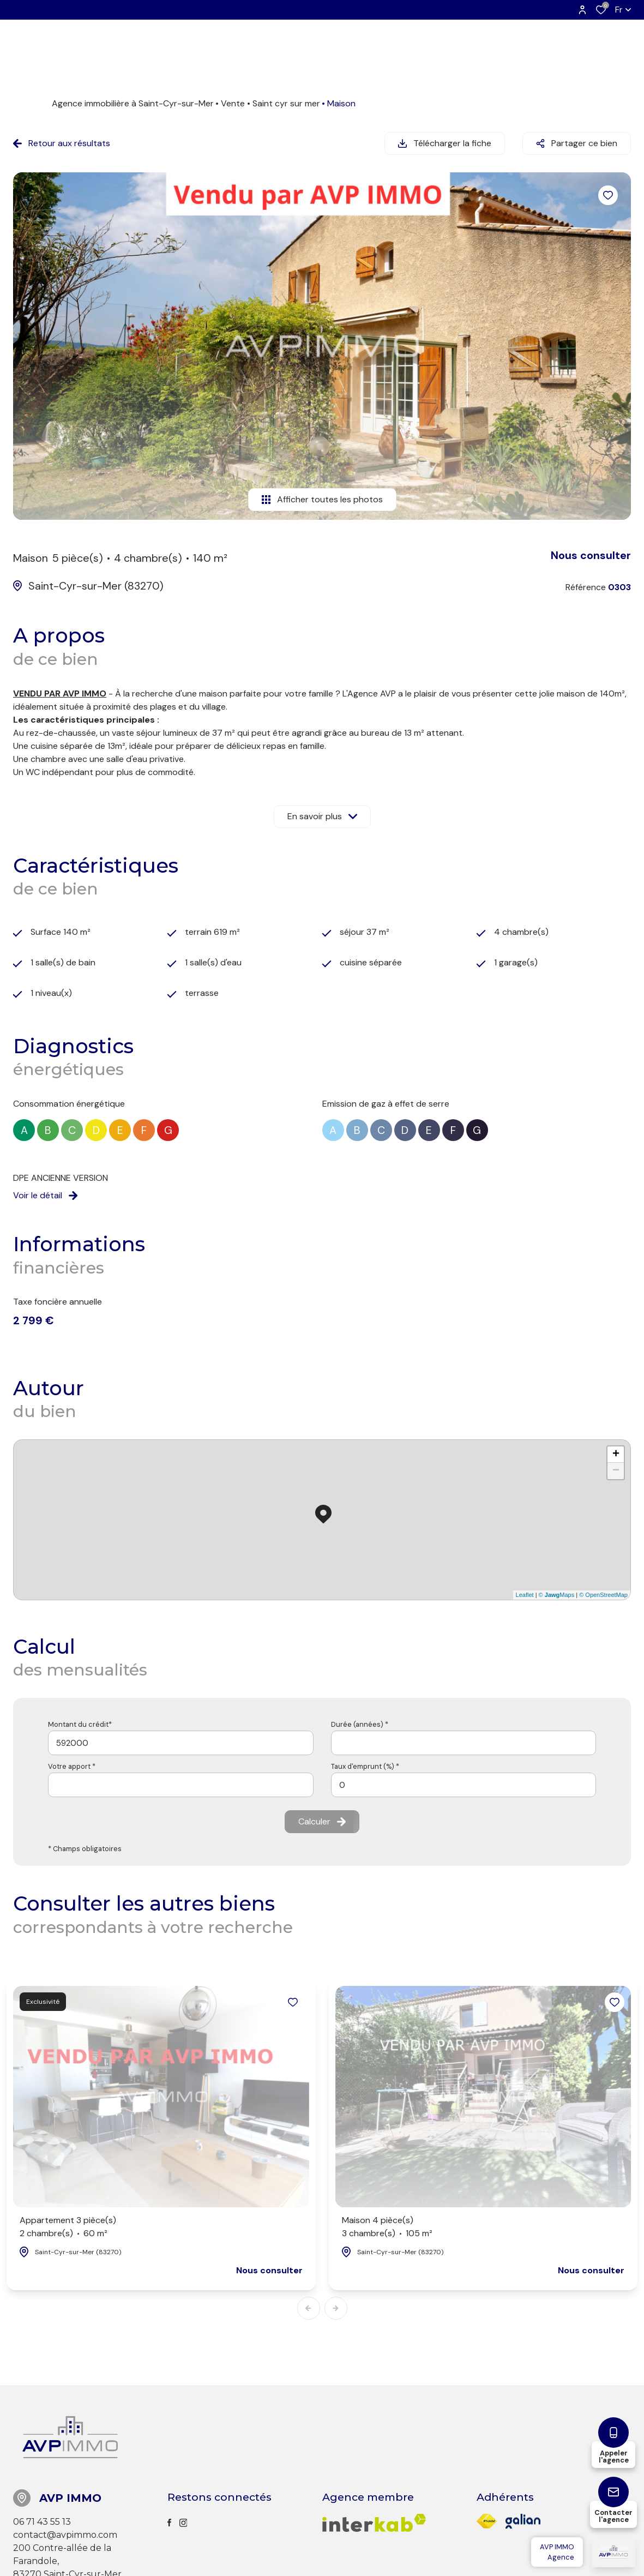 This screenshot has width=644, height=2576. Describe the element at coordinates (464, 1785) in the screenshot. I see `[spinbutton]` at that location.